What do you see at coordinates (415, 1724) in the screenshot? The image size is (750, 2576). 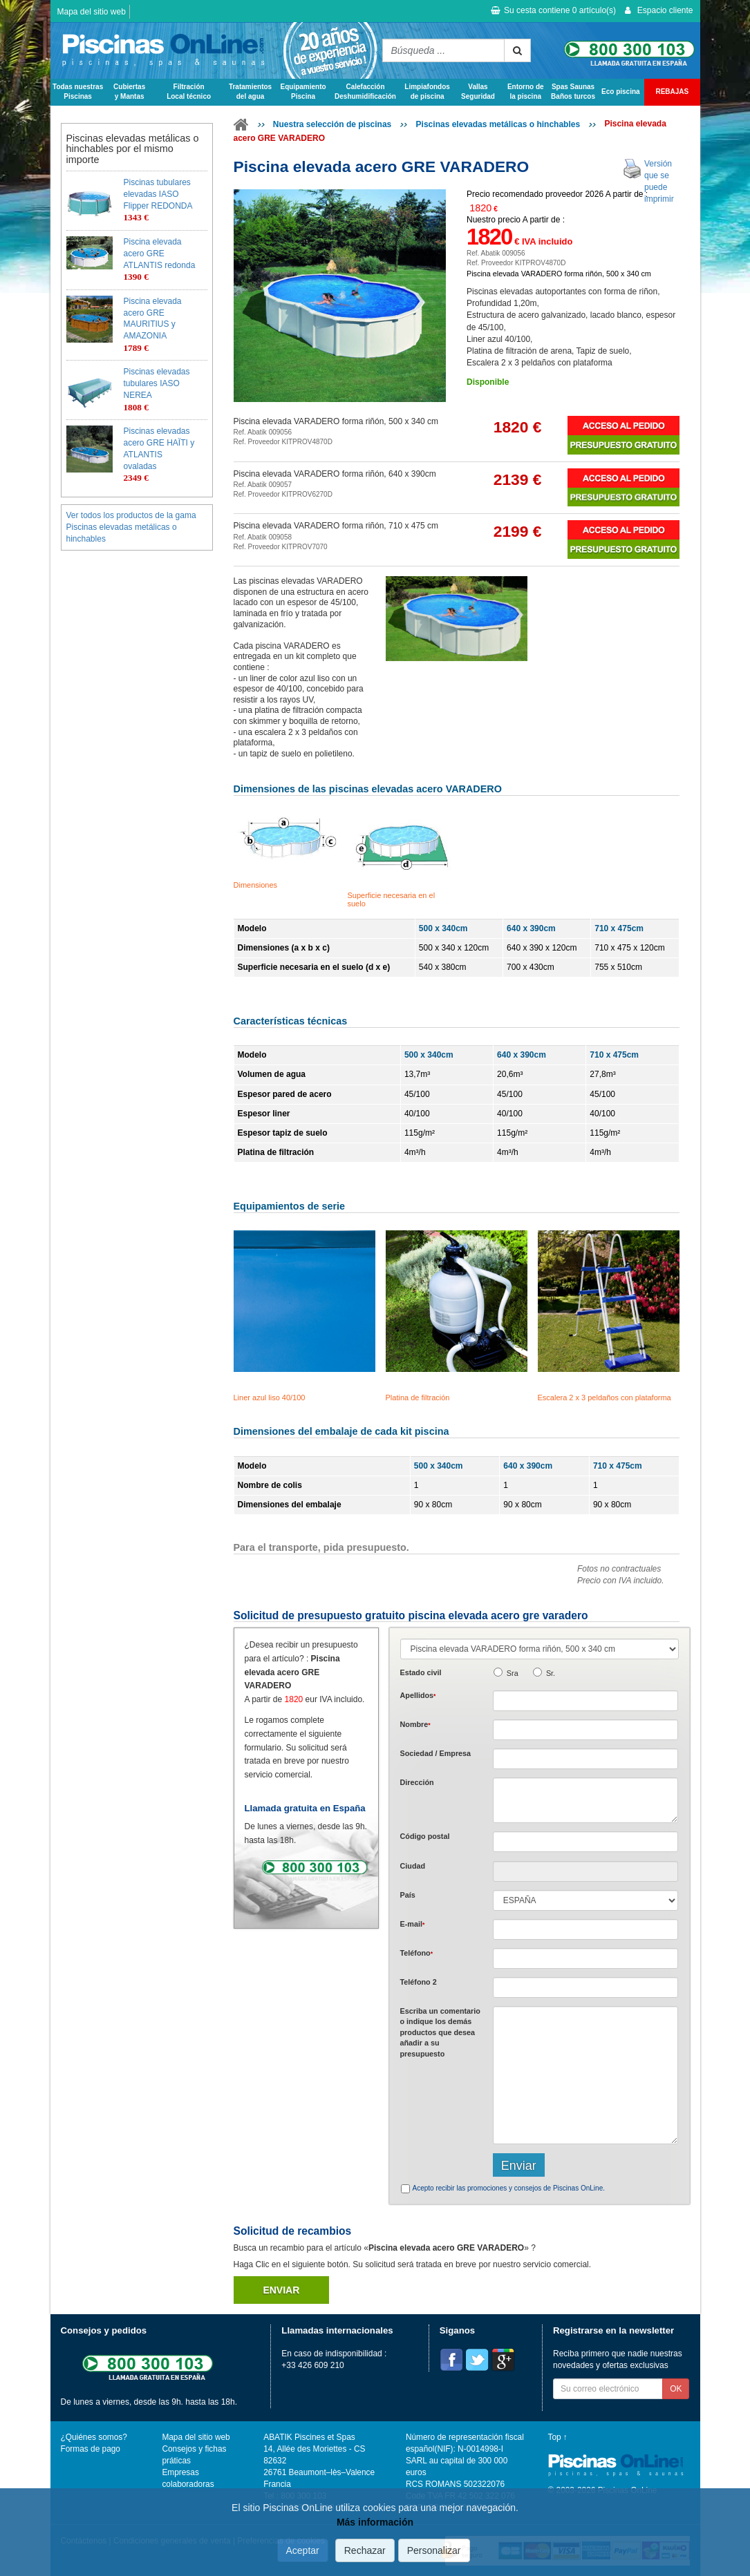 I see `Nombre` at bounding box center [415, 1724].